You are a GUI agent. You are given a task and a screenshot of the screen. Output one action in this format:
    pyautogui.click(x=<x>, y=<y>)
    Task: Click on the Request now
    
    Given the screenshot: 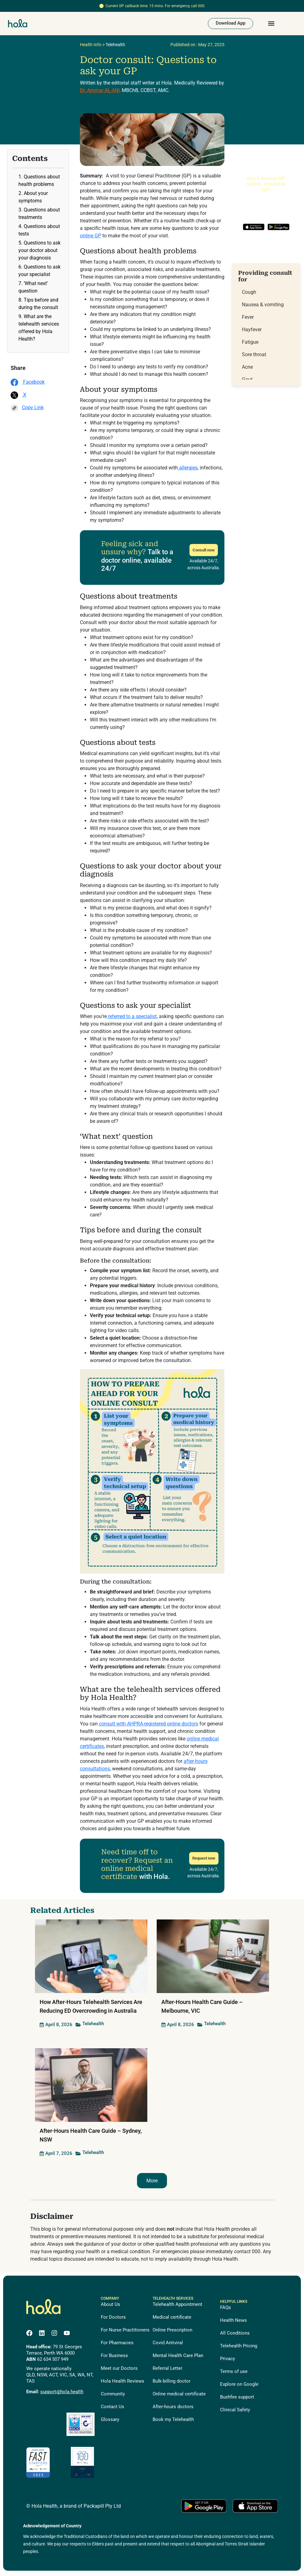 What is the action you would take?
    pyautogui.click(x=203, y=1860)
    